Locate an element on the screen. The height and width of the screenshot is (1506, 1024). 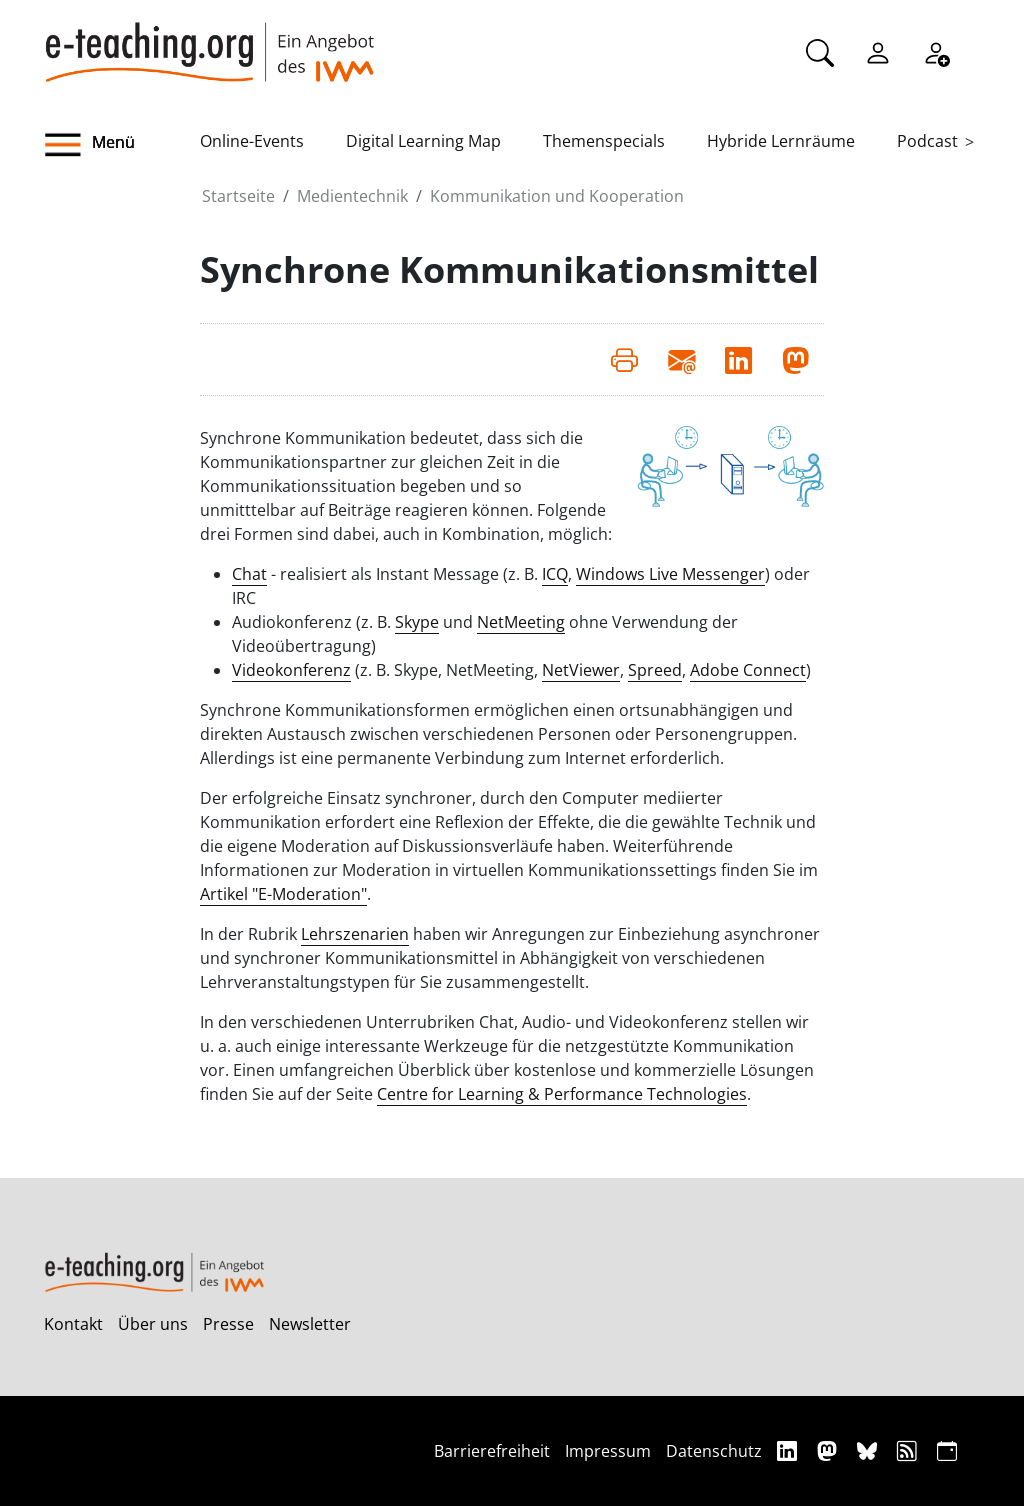
Presse is located at coordinates (228, 1324).